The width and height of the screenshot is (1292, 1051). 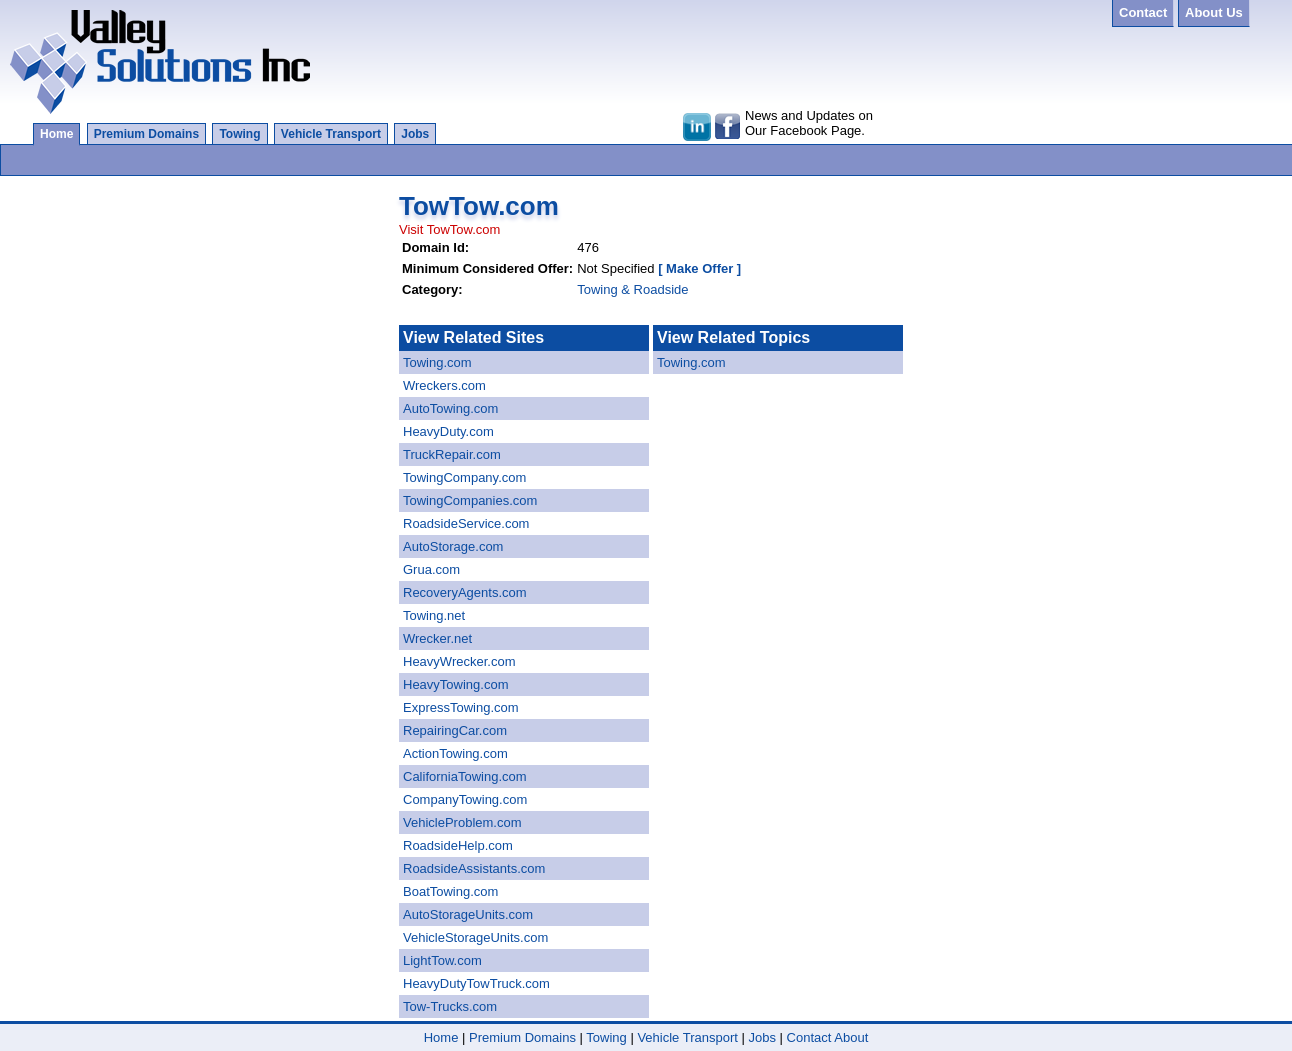 What do you see at coordinates (465, 799) in the screenshot?
I see `CompanyTowing.com` at bounding box center [465, 799].